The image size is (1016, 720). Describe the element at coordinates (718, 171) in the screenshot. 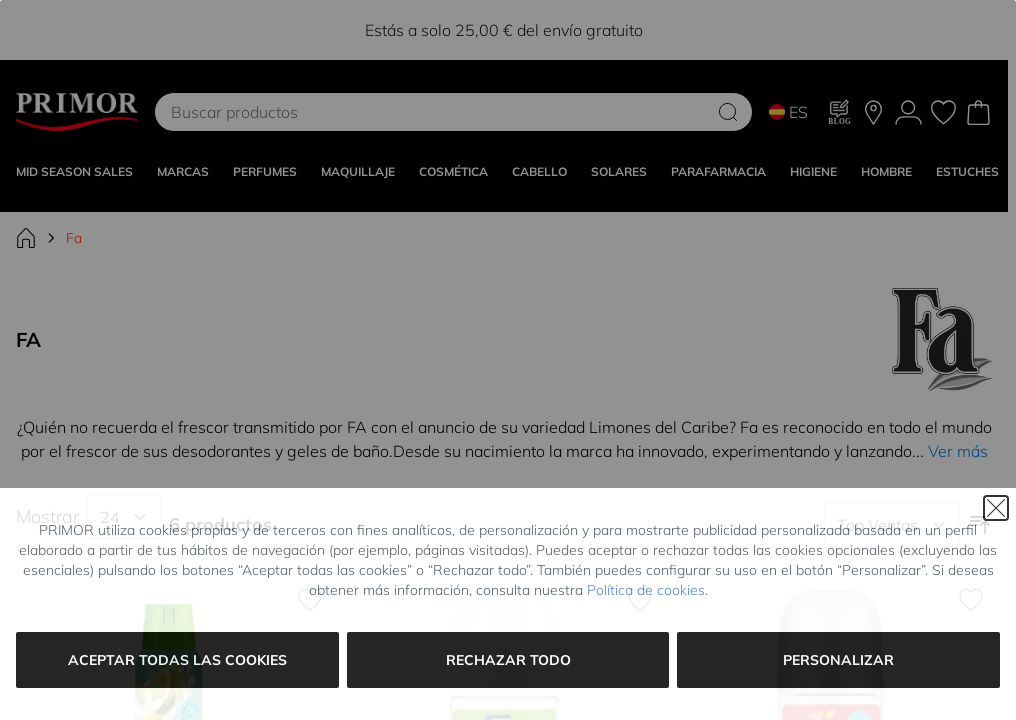

I see `PARAFARMACIA` at that location.